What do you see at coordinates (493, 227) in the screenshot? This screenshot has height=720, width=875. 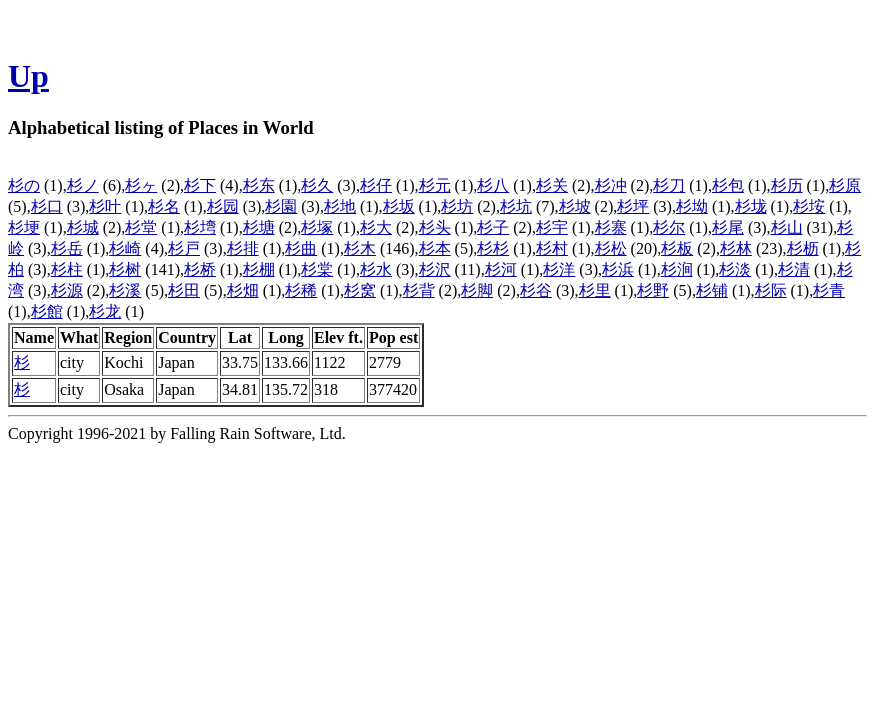 I see `杉子` at bounding box center [493, 227].